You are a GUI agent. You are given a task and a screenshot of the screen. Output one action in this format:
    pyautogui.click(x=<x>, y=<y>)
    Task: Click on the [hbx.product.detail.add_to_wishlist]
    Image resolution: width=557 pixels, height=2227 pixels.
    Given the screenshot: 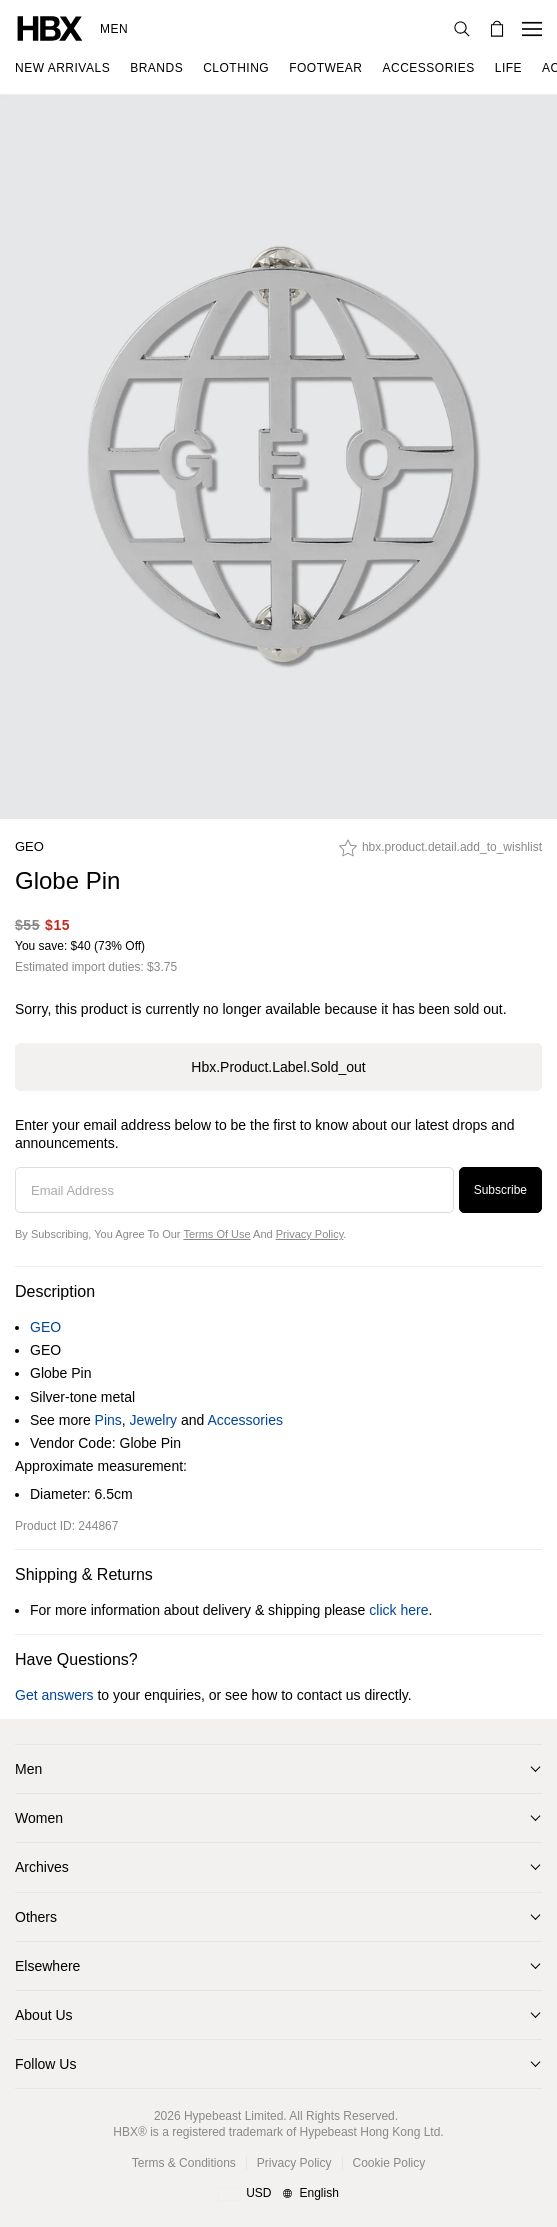 What is the action you would take?
    pyautogui.click(x=440, y=853)
    